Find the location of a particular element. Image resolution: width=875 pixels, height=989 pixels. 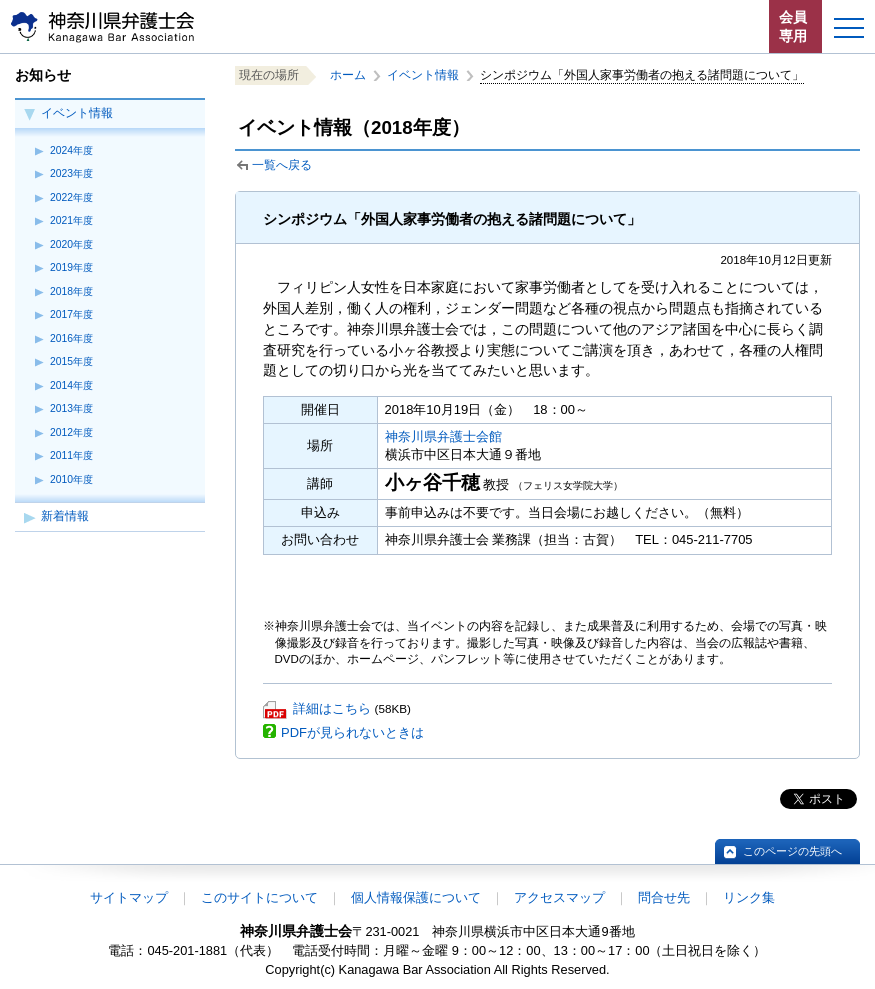

2019年度 is located at coordinates (71, 267).